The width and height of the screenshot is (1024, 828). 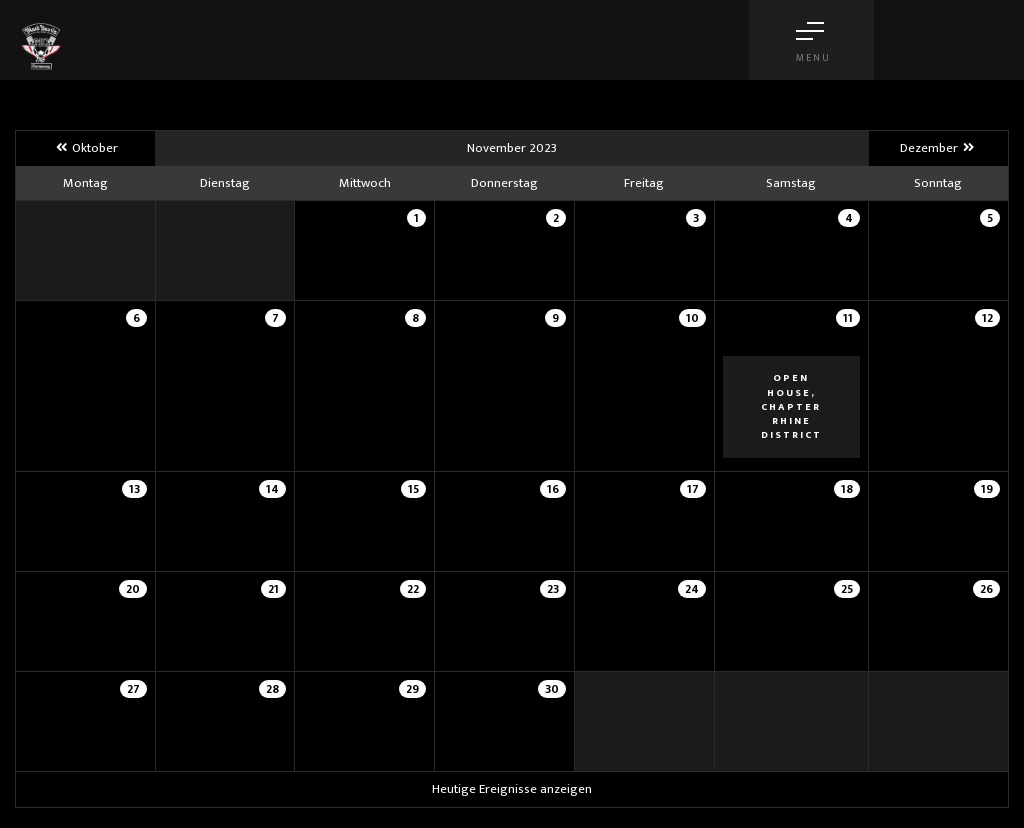 What do you see at coordinates (847, 489) in the screenshot?
I see `18` at bounding box center [847, 489].